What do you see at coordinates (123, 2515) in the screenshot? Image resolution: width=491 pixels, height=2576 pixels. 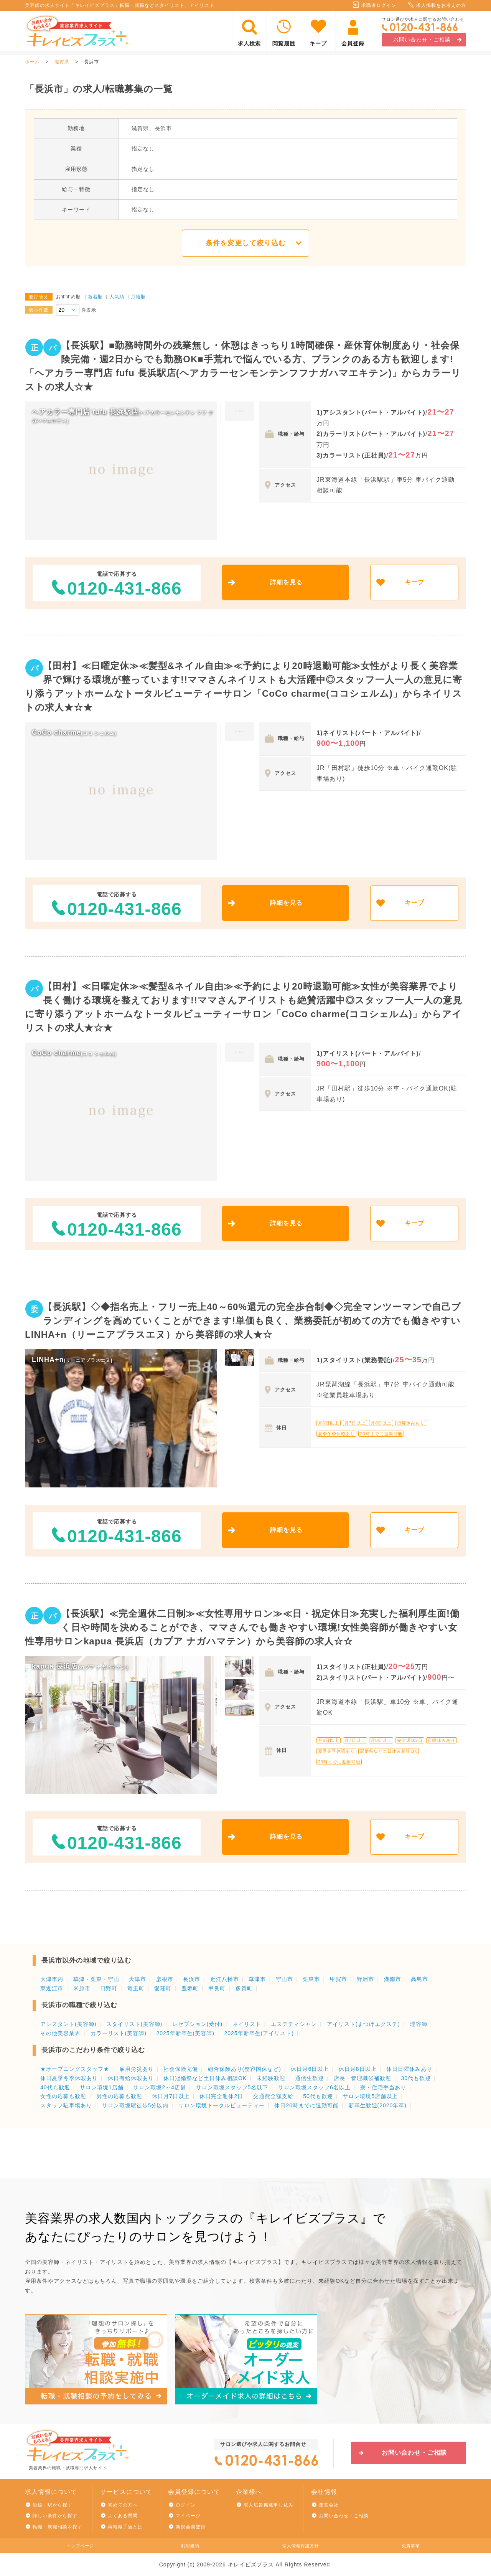 I see `よくある質問` at bounding box center [123, 2515].